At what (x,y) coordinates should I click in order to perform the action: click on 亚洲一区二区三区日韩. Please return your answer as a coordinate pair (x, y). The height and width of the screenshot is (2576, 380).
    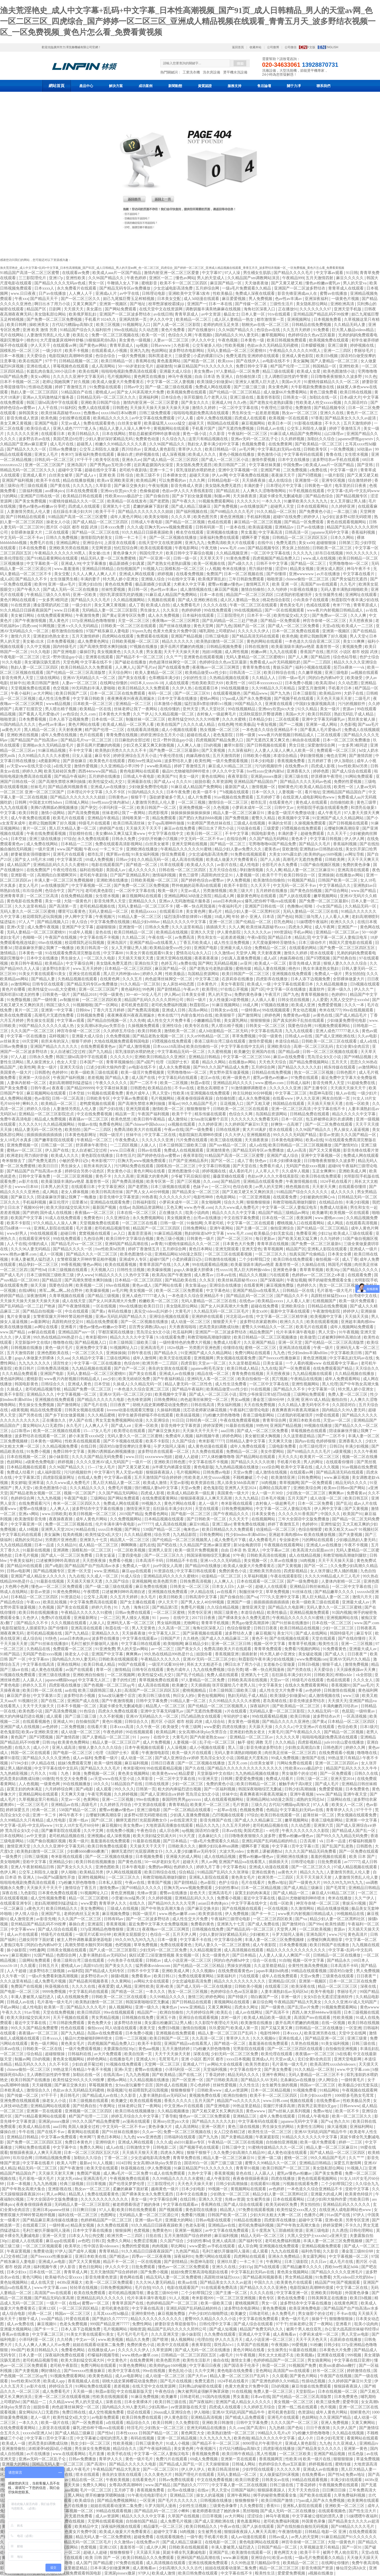
    Looking at the image, I should click on (231, 1643).